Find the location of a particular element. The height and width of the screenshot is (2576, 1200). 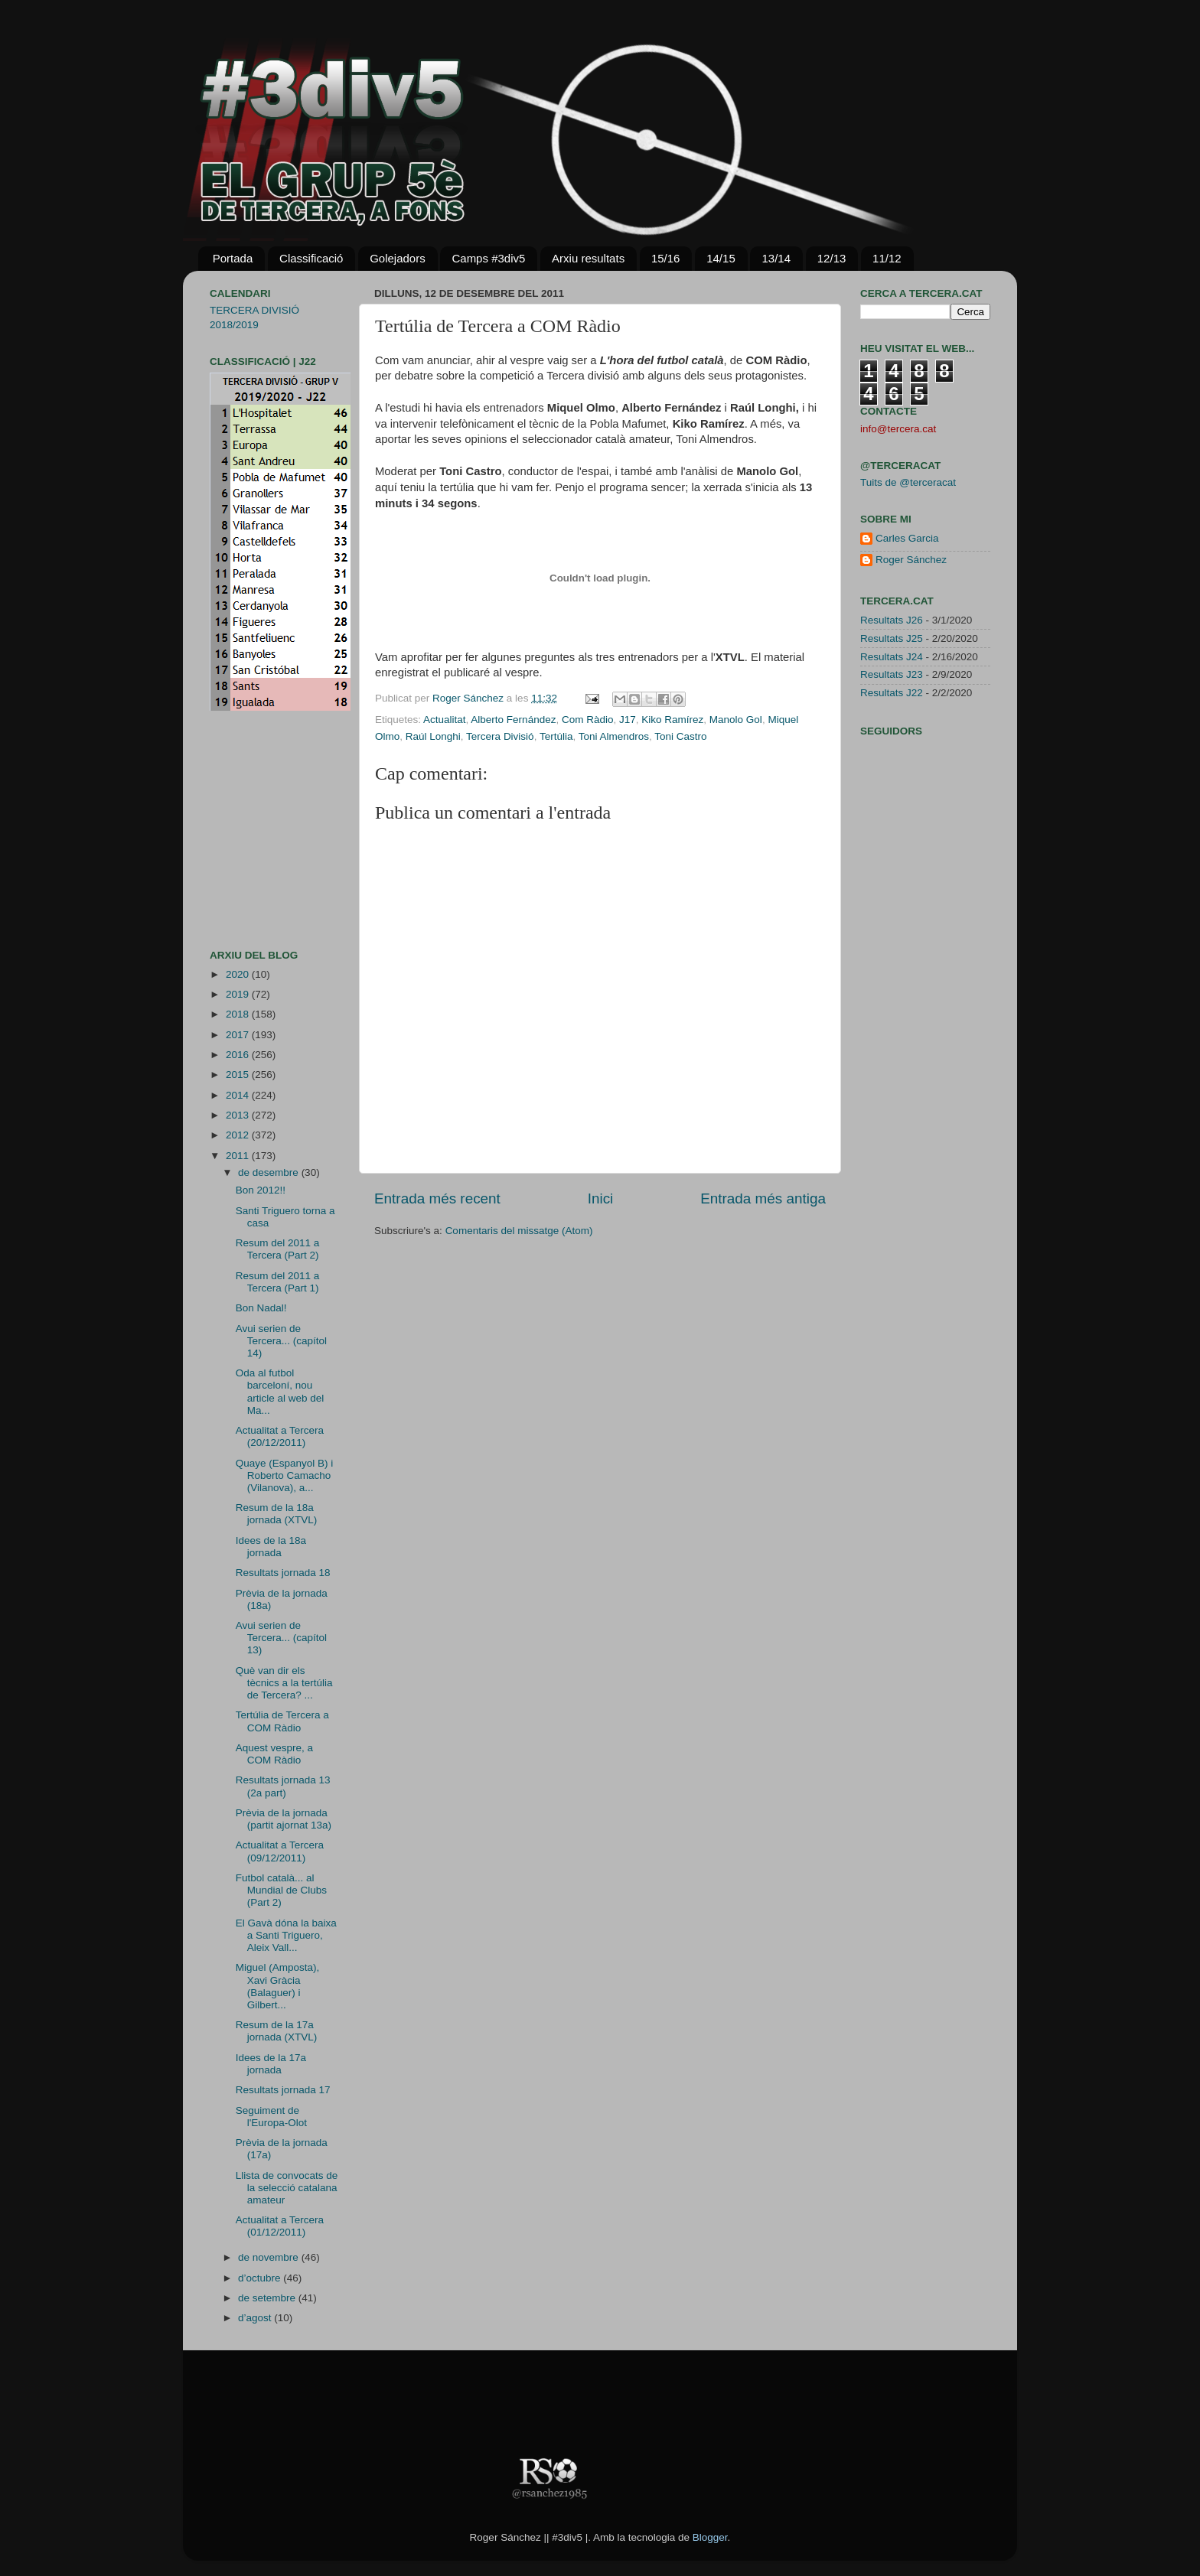

Classificació is located at coordinates (311, 258).